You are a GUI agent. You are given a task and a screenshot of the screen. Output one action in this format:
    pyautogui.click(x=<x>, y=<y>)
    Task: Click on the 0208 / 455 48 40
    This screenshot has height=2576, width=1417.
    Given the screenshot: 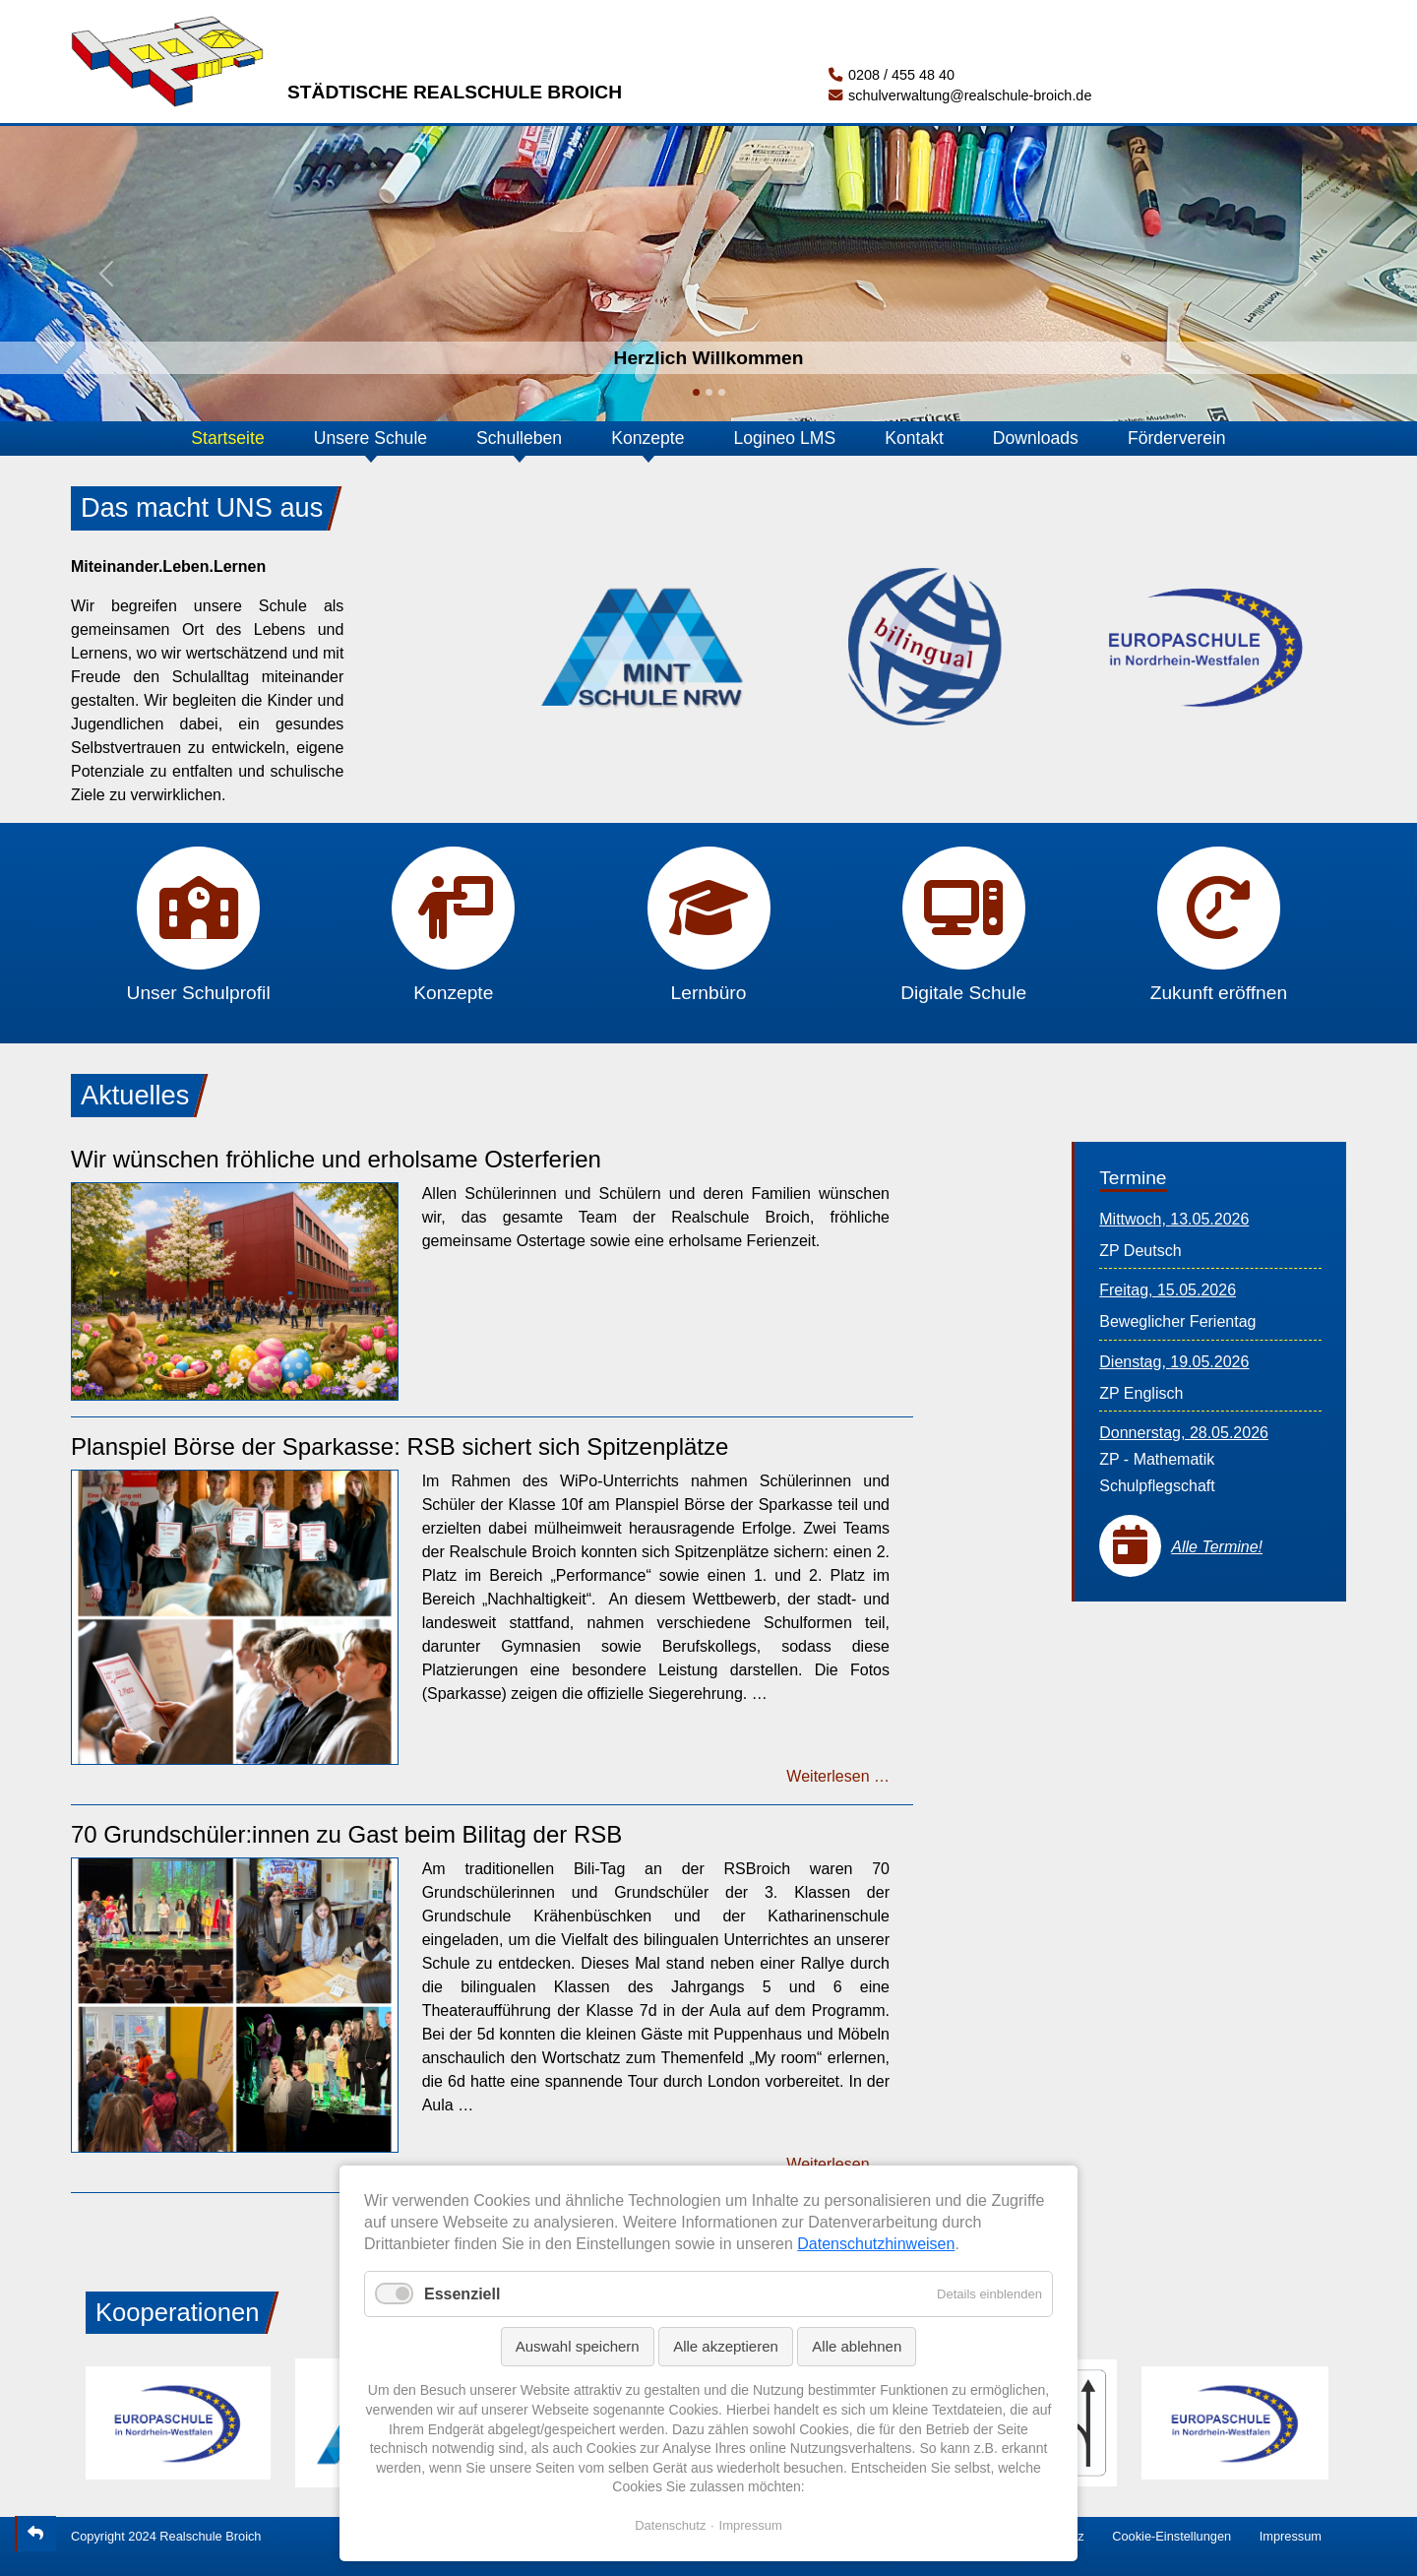 What is the action you would take?
    pyautogui.click(x=892, y=75)
    